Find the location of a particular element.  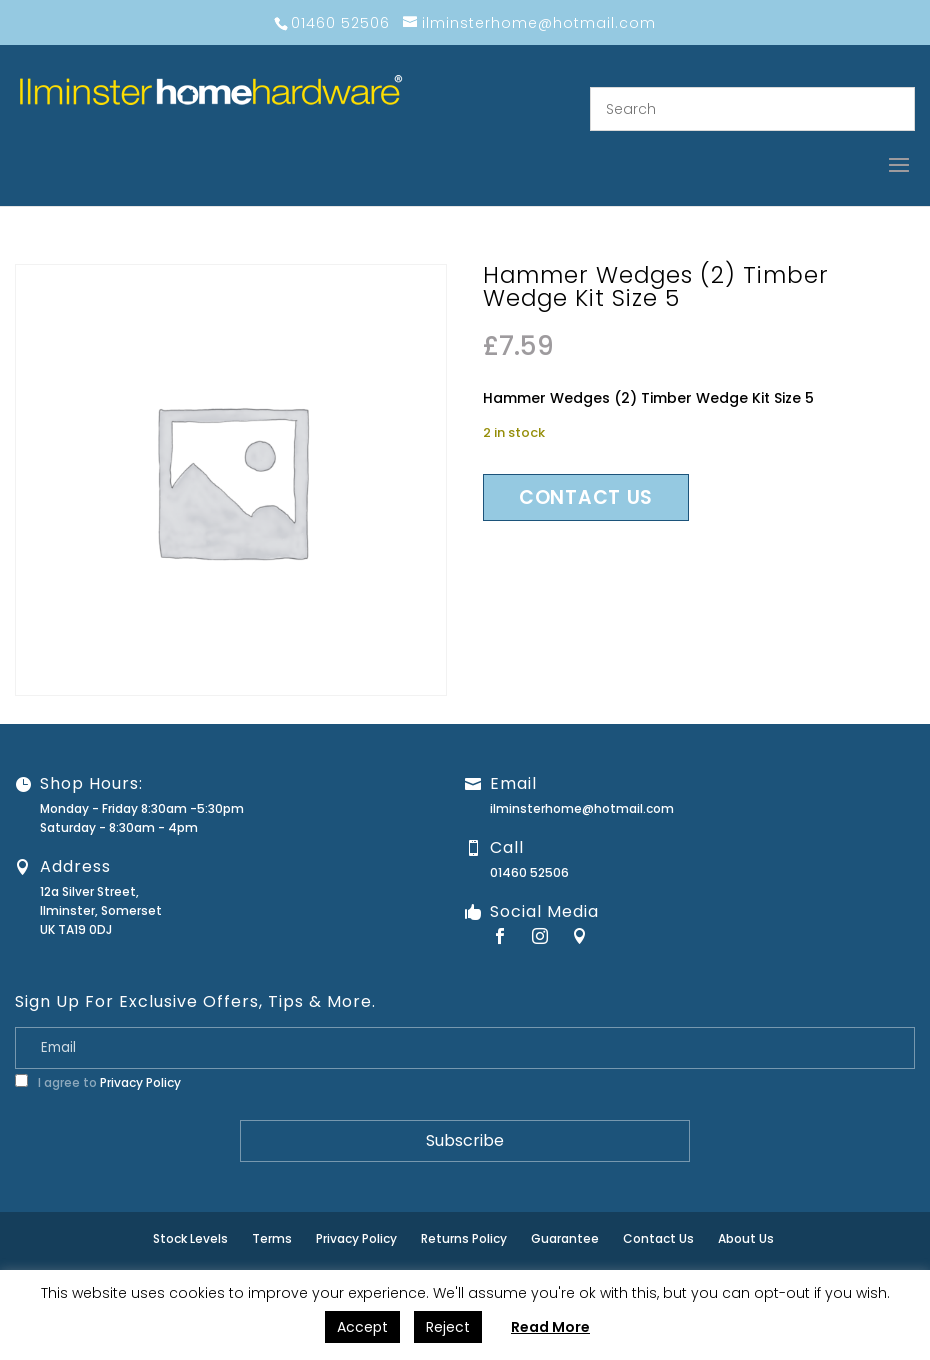

Contact Us is located at coordinates (658, 1238).